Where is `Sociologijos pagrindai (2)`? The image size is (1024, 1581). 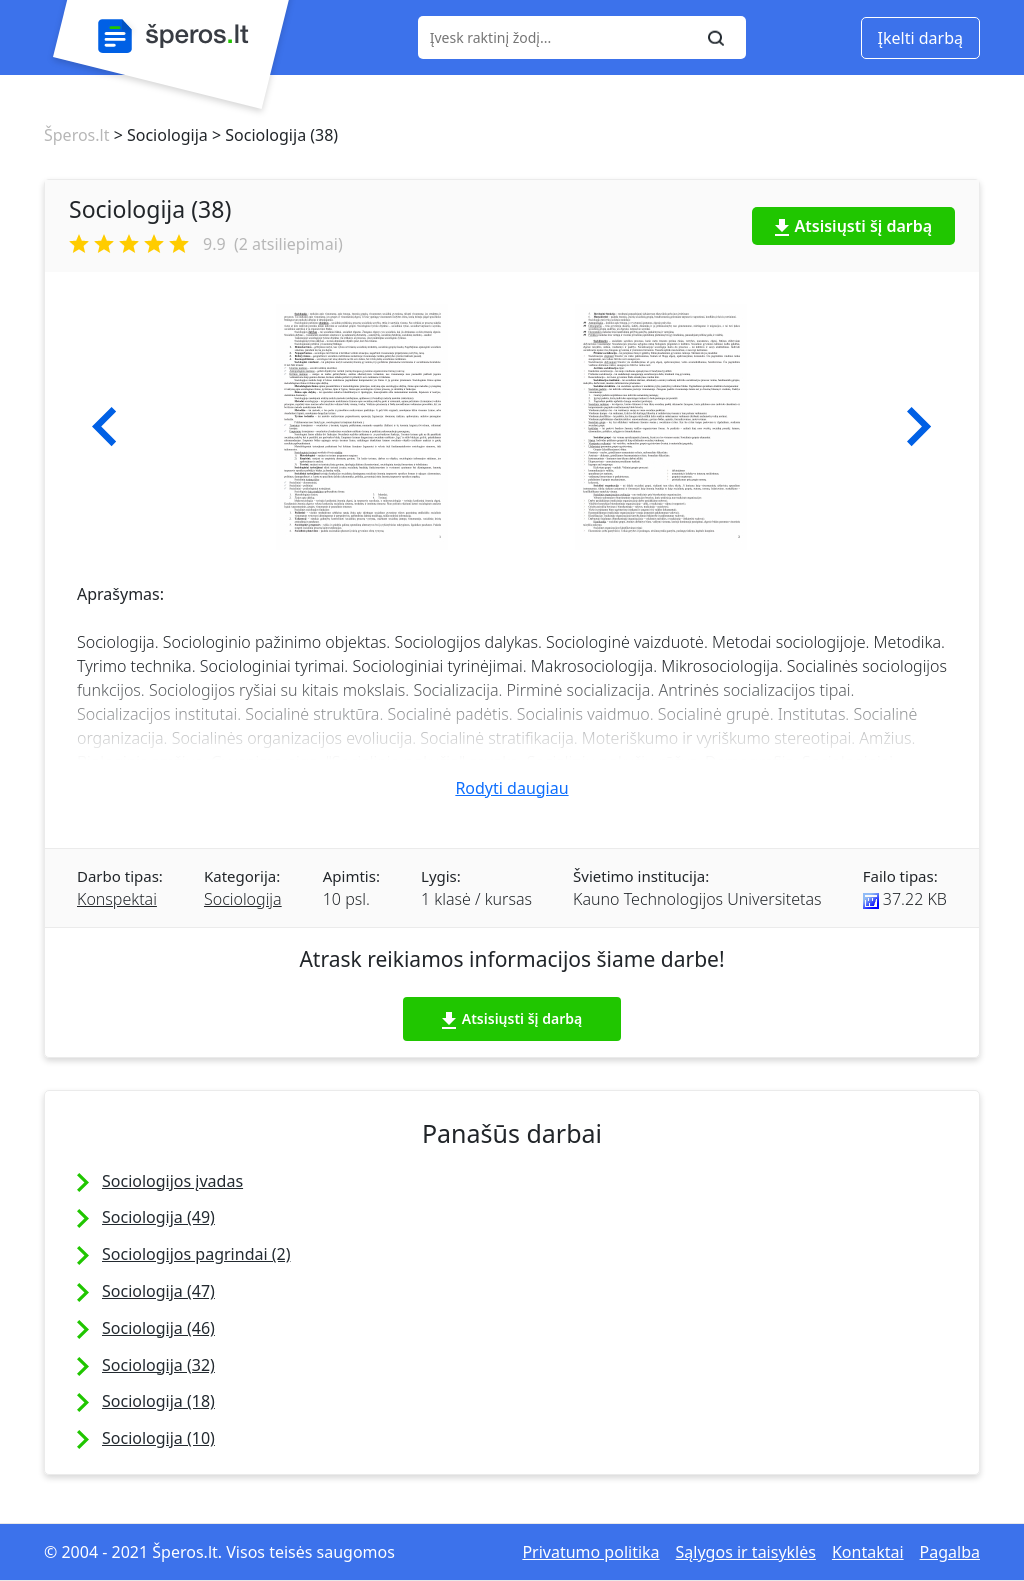
Sociologijos pagrindai (2) is located at coordinates (196, 1254).